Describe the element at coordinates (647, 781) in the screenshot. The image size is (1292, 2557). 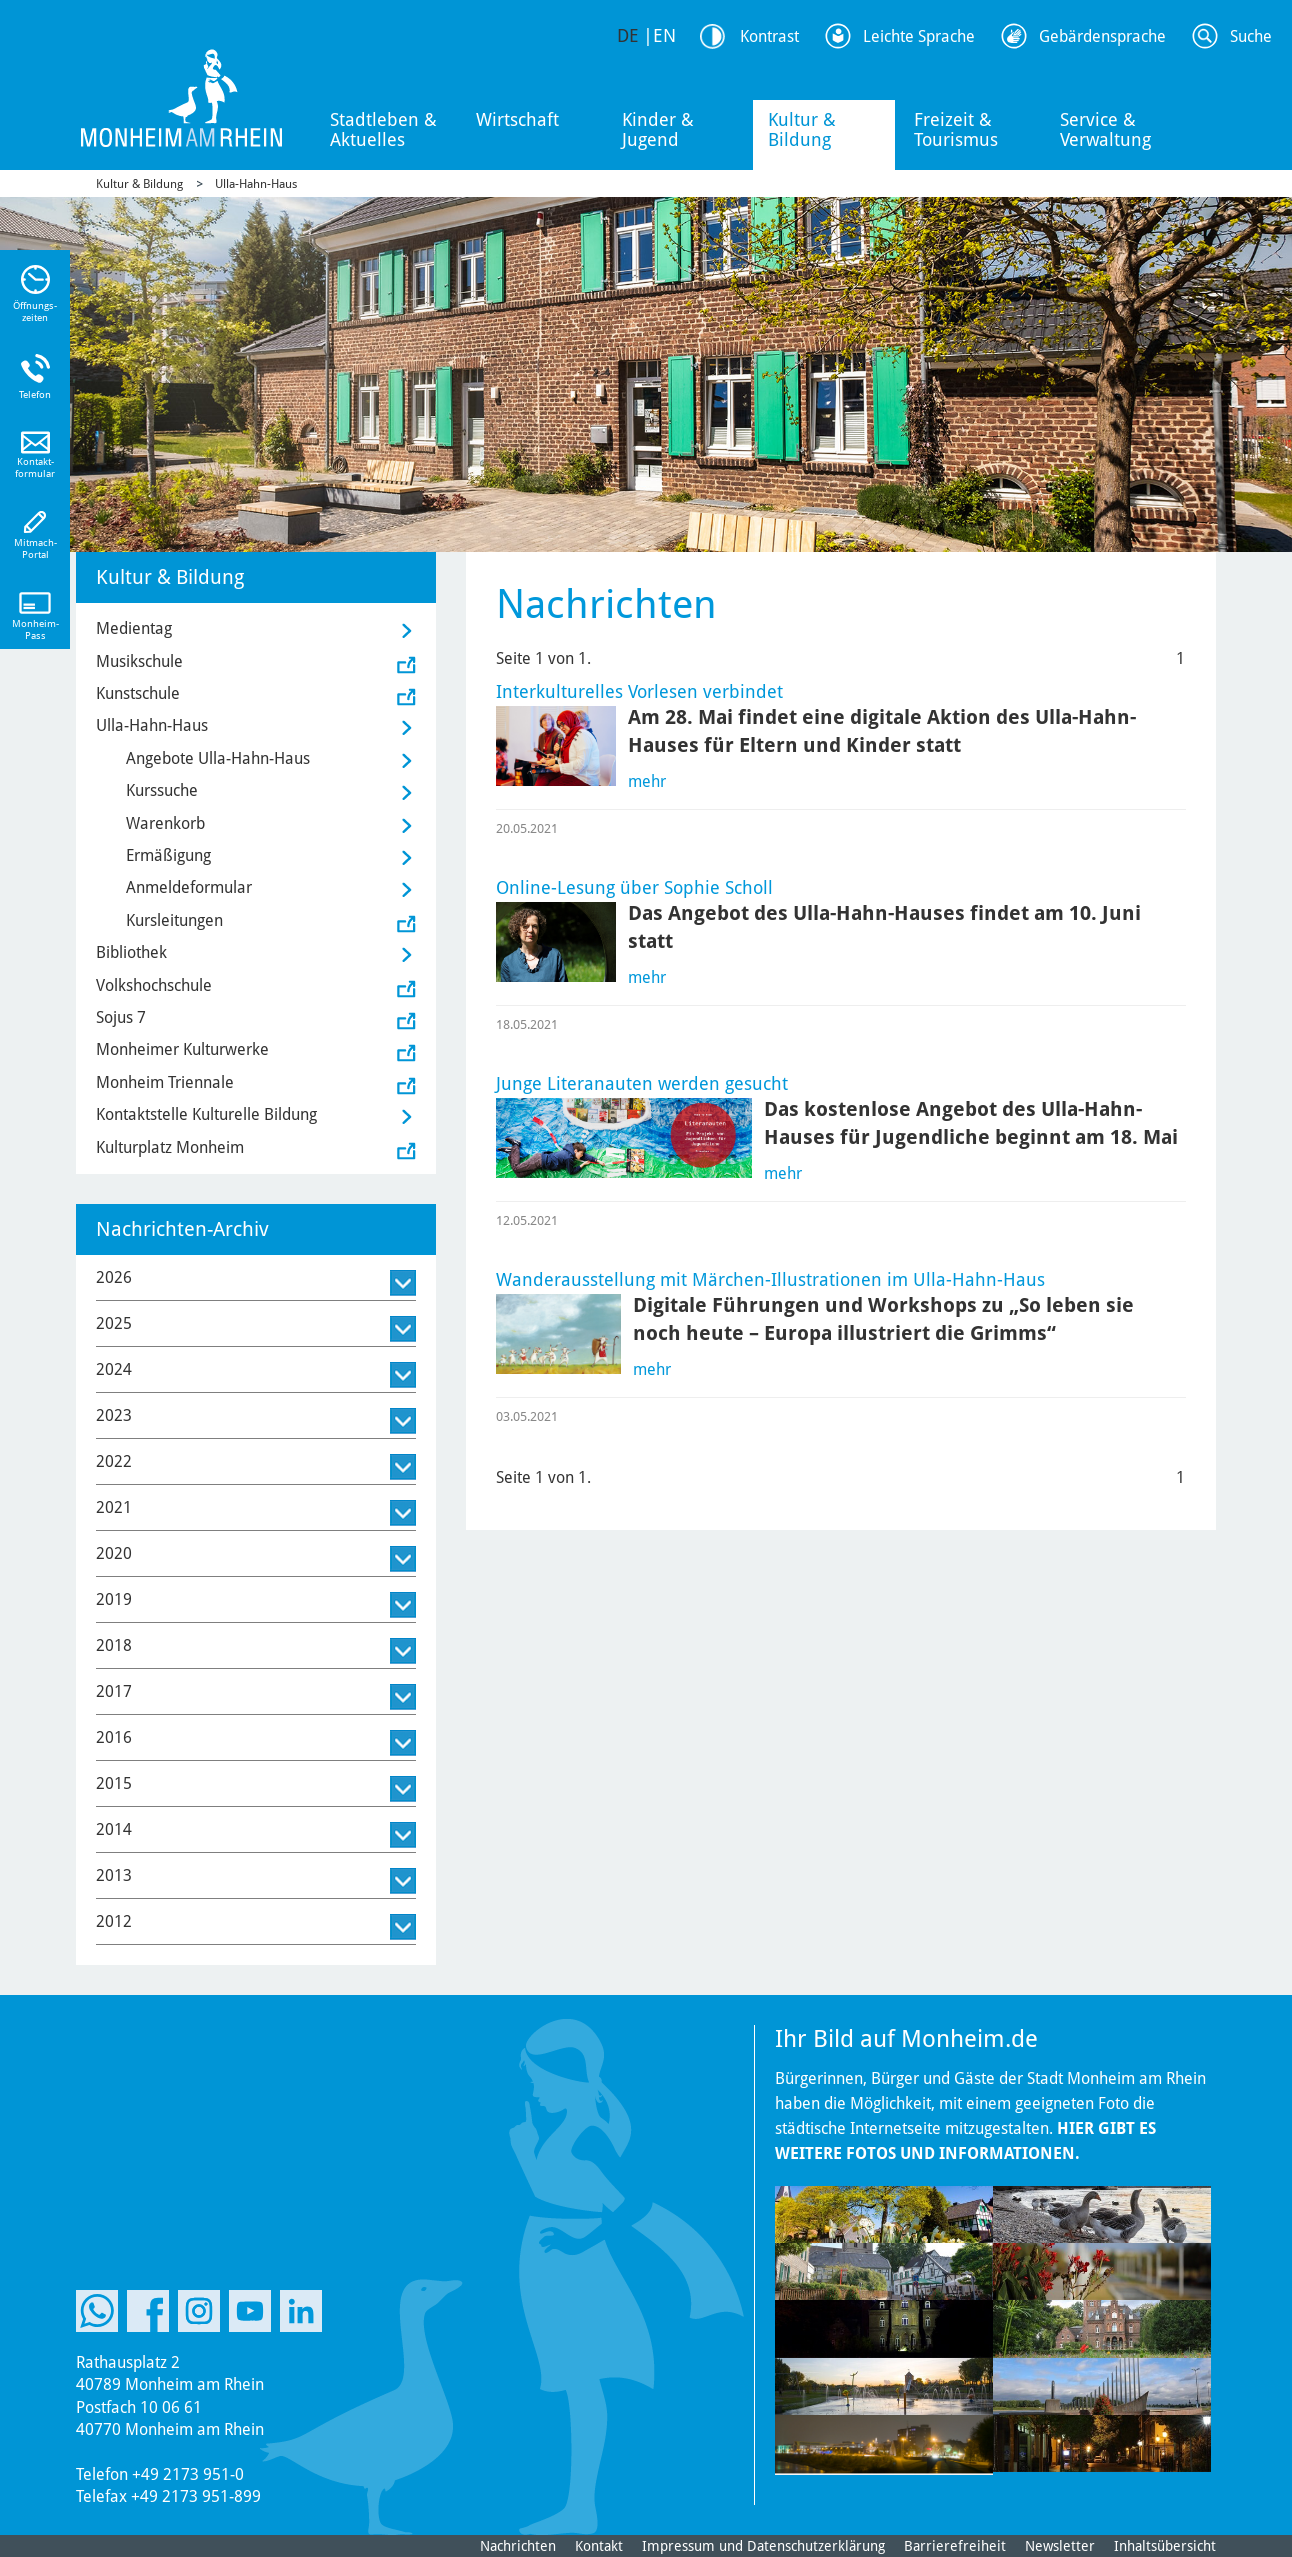
I see `mehr` at that location.